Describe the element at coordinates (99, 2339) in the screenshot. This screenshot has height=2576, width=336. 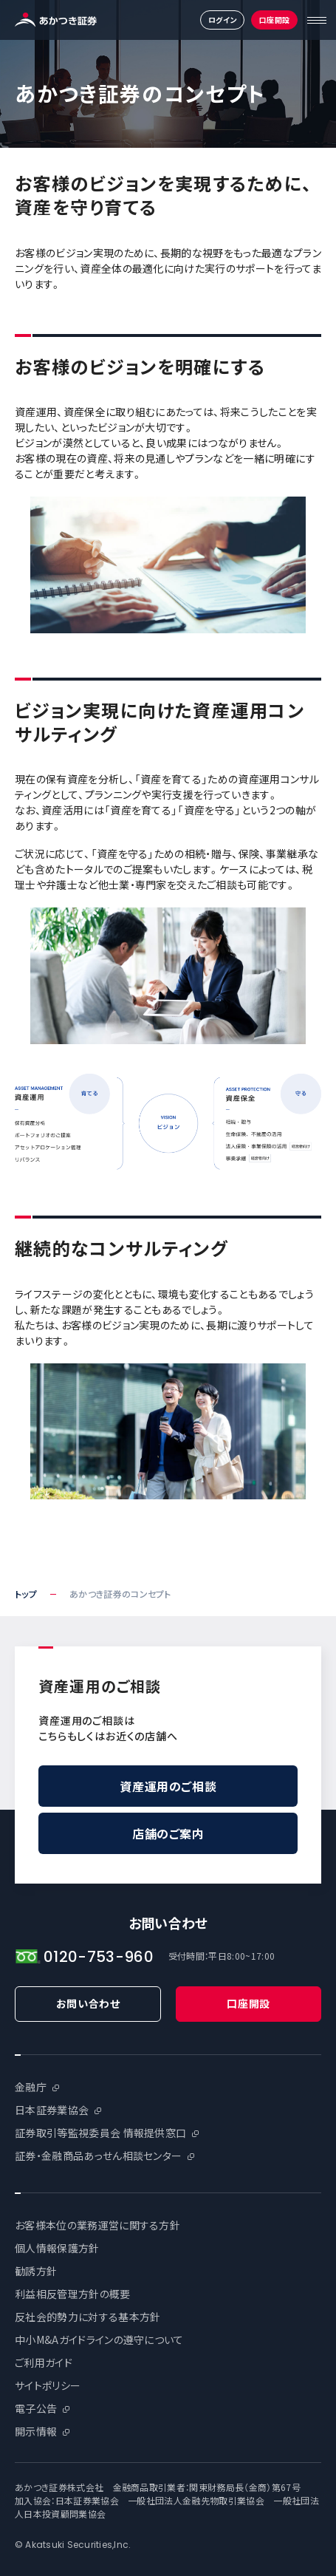
I see `中小M&Aガイドラインの遵守について` at that location.